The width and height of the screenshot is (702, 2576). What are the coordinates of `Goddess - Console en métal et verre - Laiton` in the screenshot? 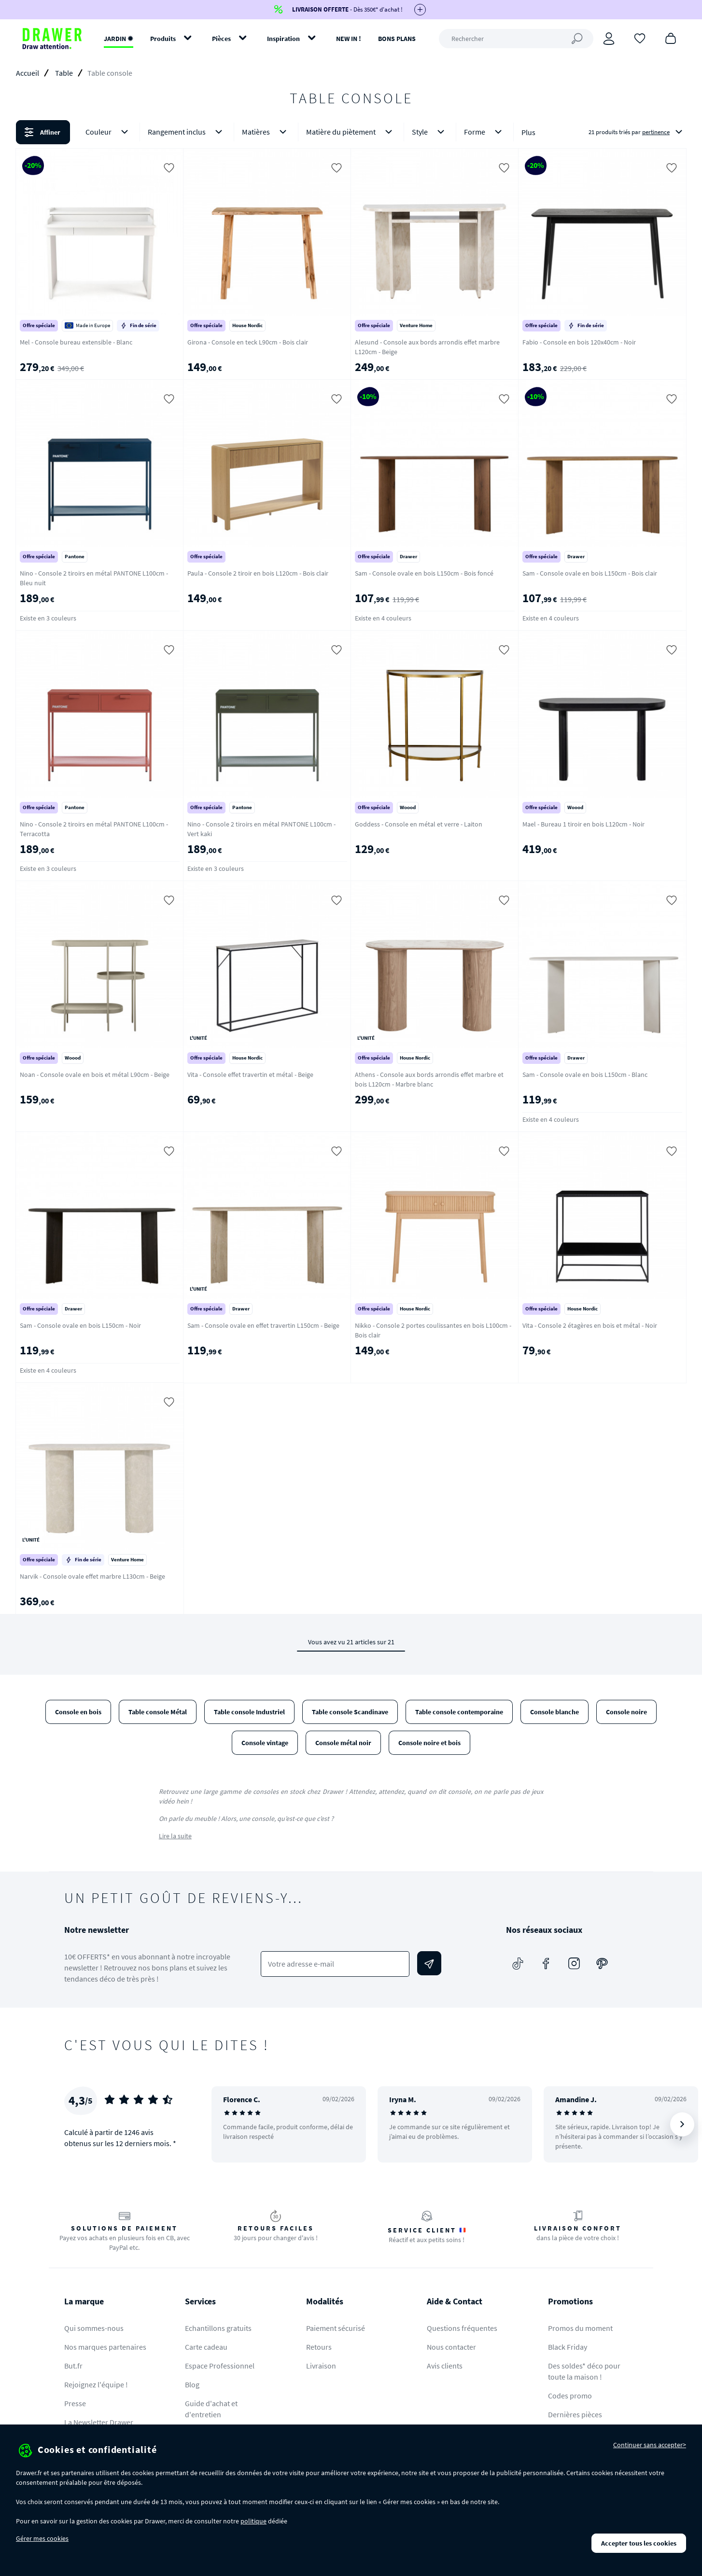 It's located at (418, 824).